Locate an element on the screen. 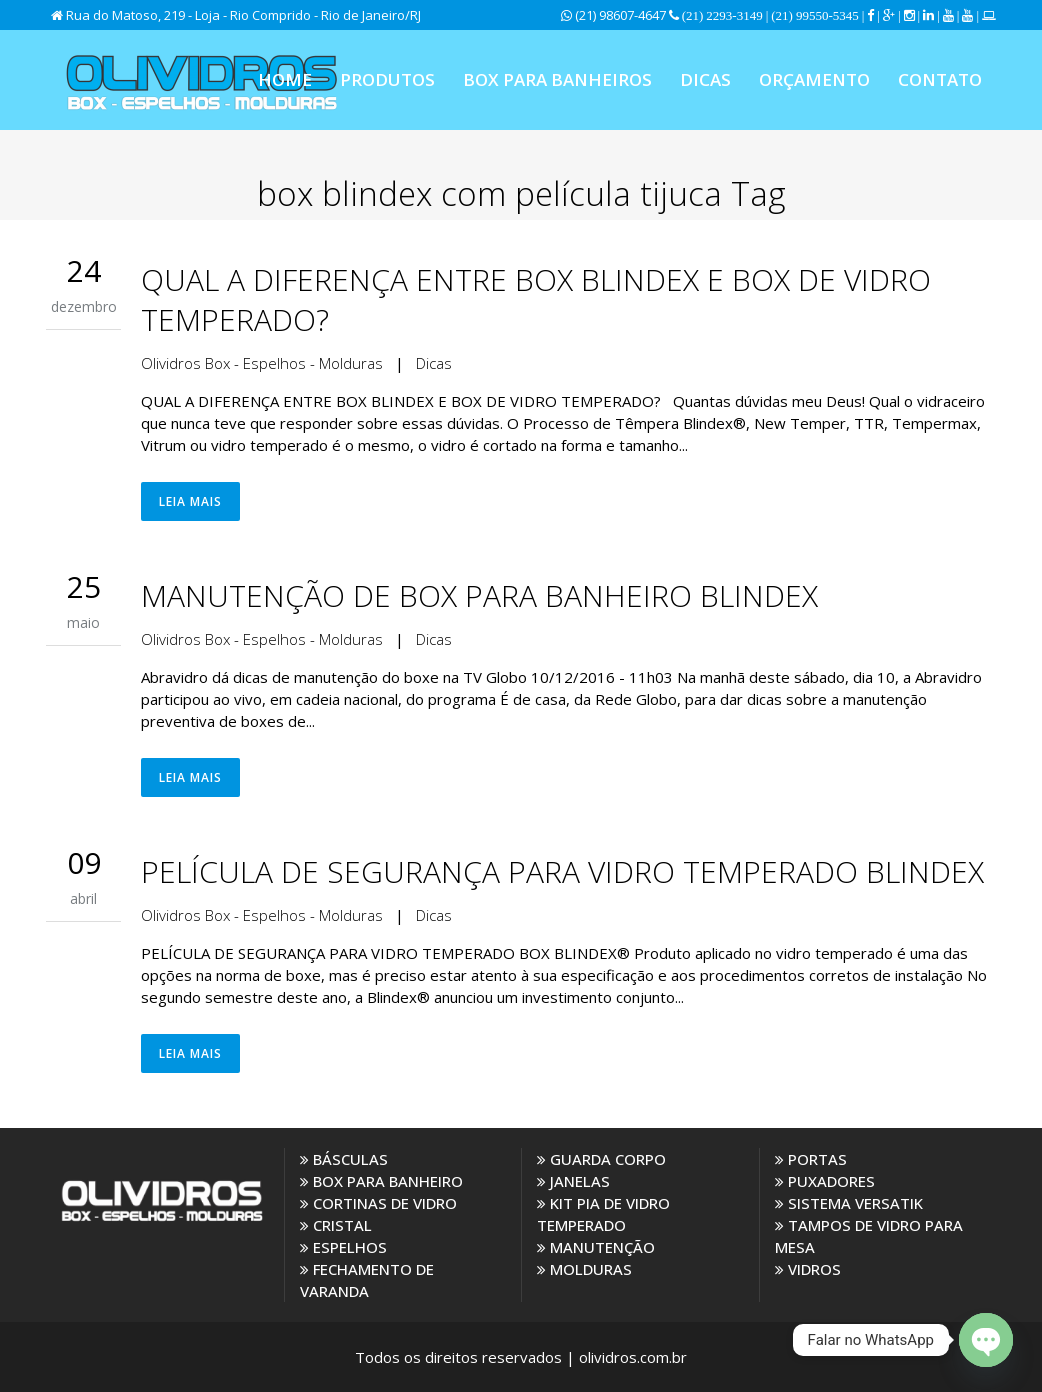 Image resolution: width=1042 pixels, height=1392 pixels. ESPELHOS is located at coordinates (343, 1247).